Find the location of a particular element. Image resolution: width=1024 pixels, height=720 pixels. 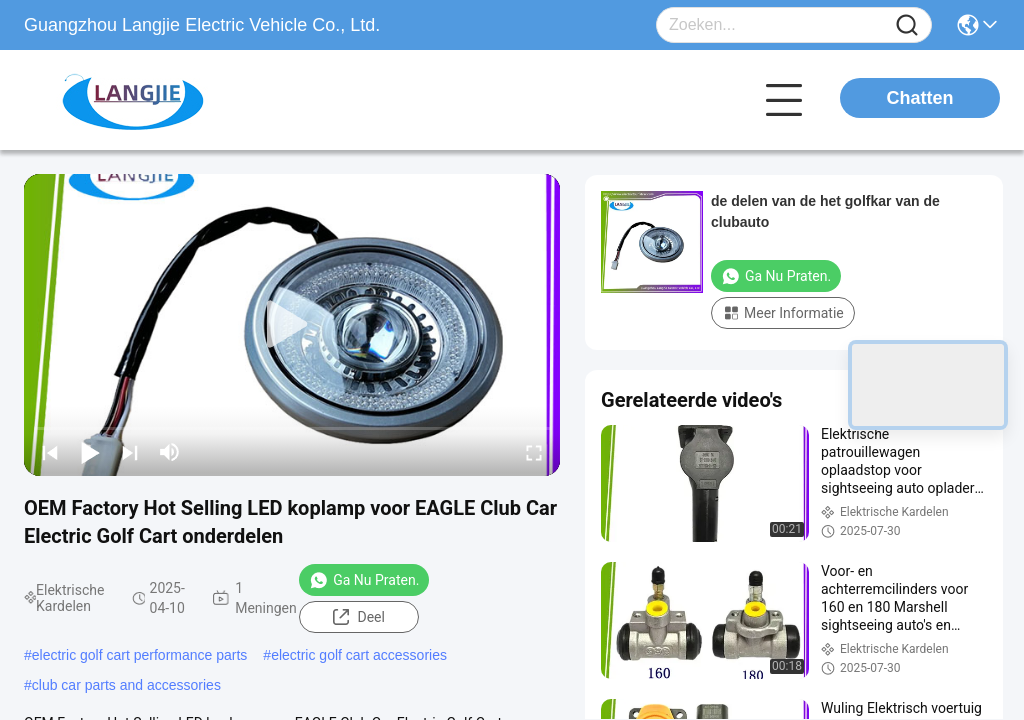

[next] is located at coordinates (130, 452).